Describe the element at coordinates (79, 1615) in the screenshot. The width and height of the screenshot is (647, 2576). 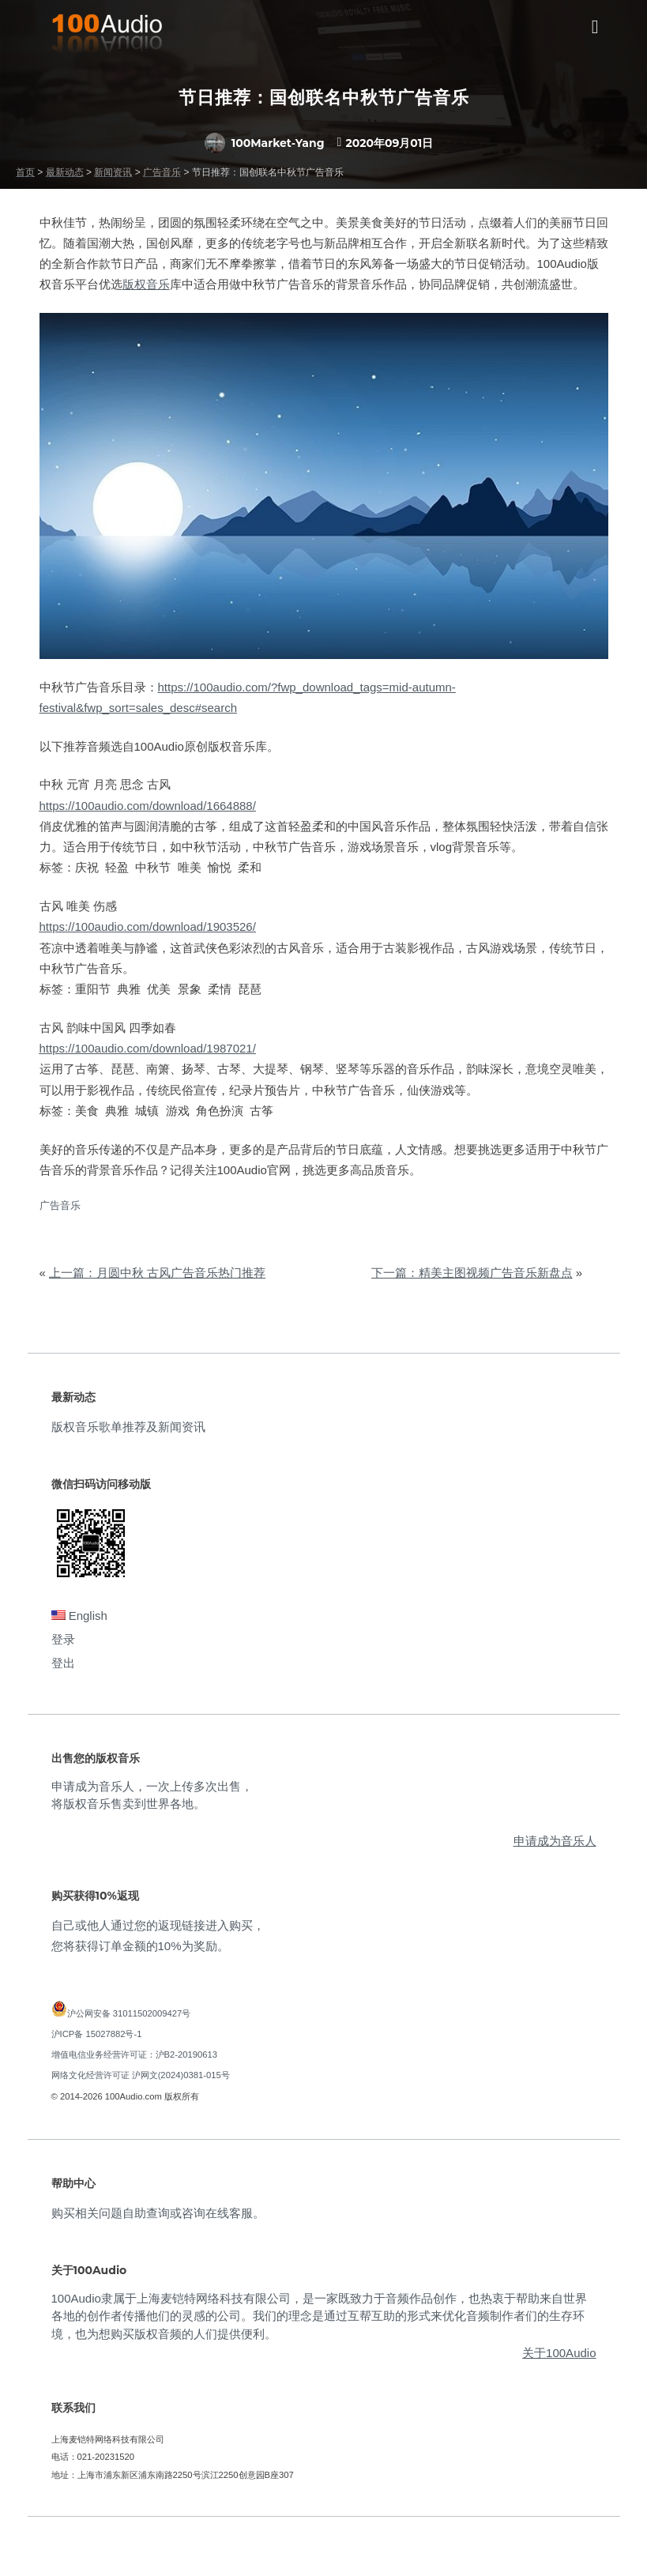
I see `English` at that location.